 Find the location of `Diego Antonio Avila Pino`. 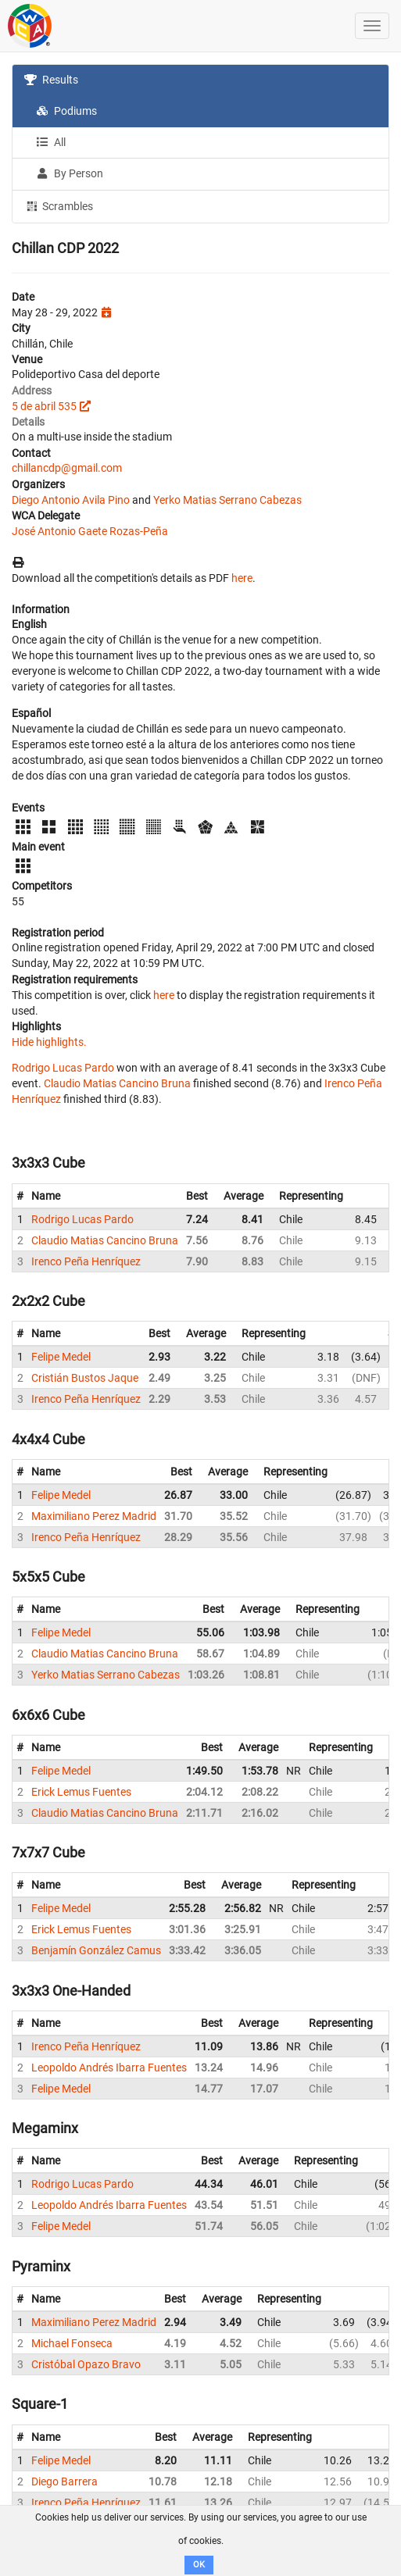

Diego Antonio Avila Pino is located at coordinates (71, 500).